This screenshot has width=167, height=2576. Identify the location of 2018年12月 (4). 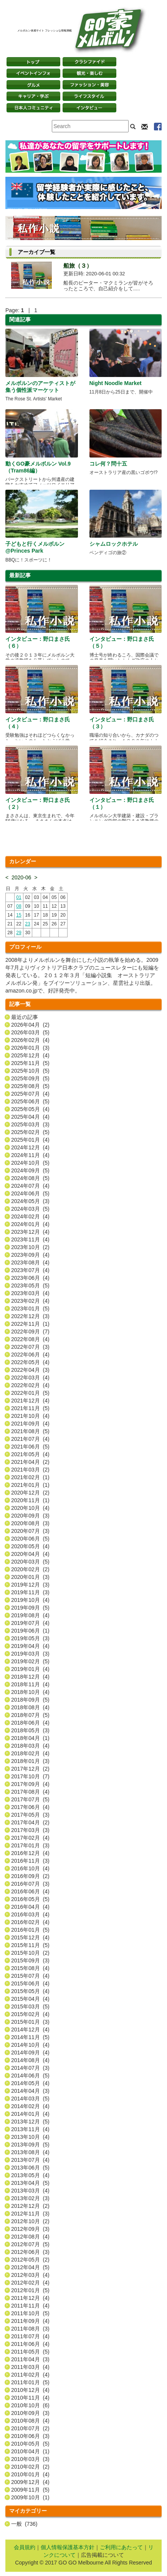
(30, 1677).